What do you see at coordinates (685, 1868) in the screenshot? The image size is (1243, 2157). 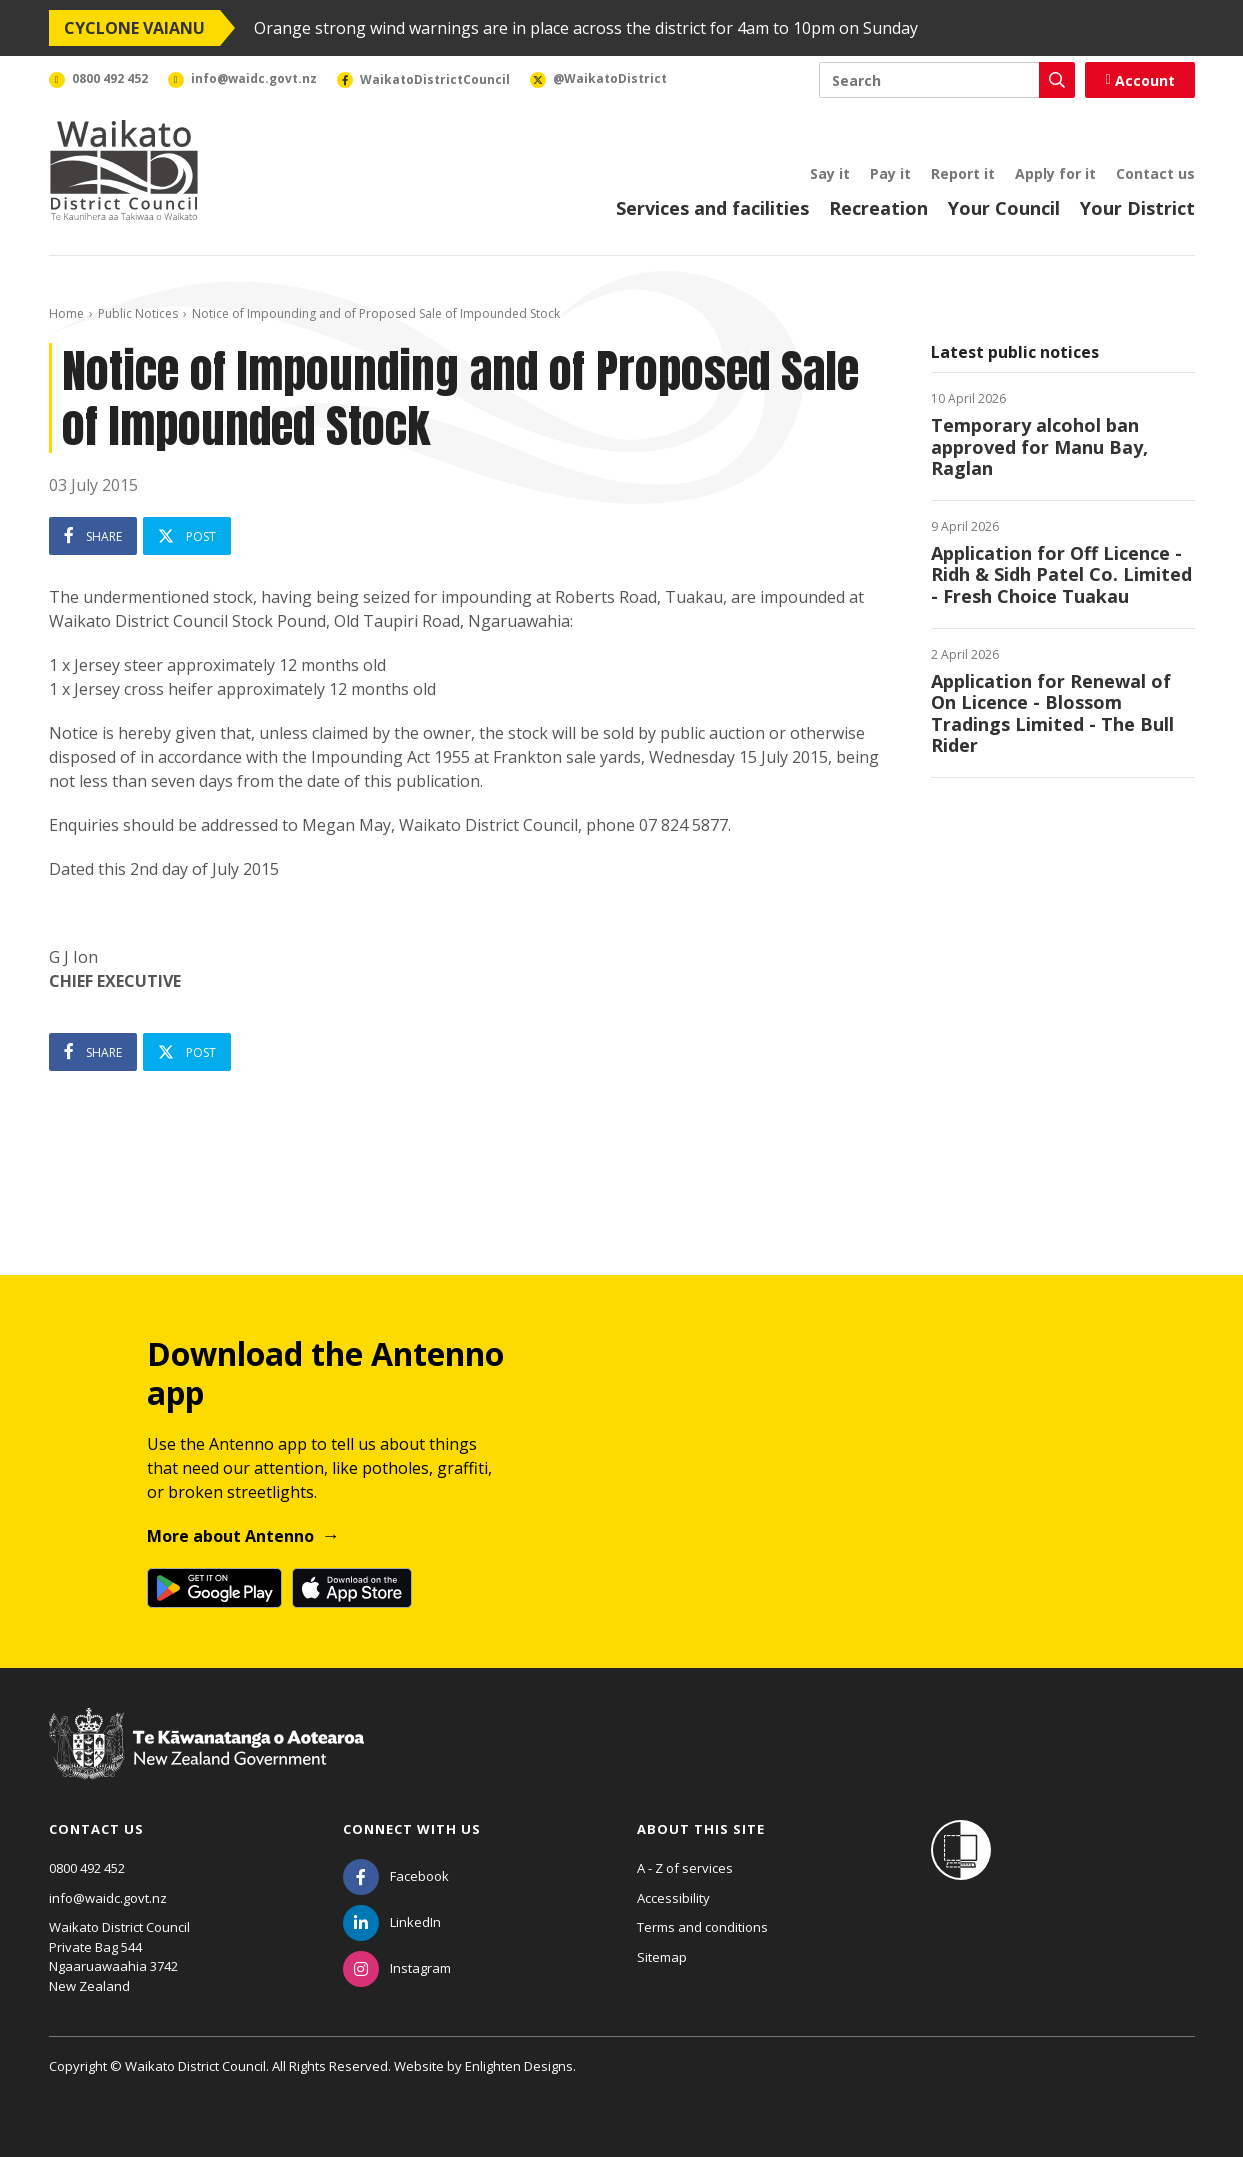 I see `A - Z of services` at bounding box center [685, 1868].